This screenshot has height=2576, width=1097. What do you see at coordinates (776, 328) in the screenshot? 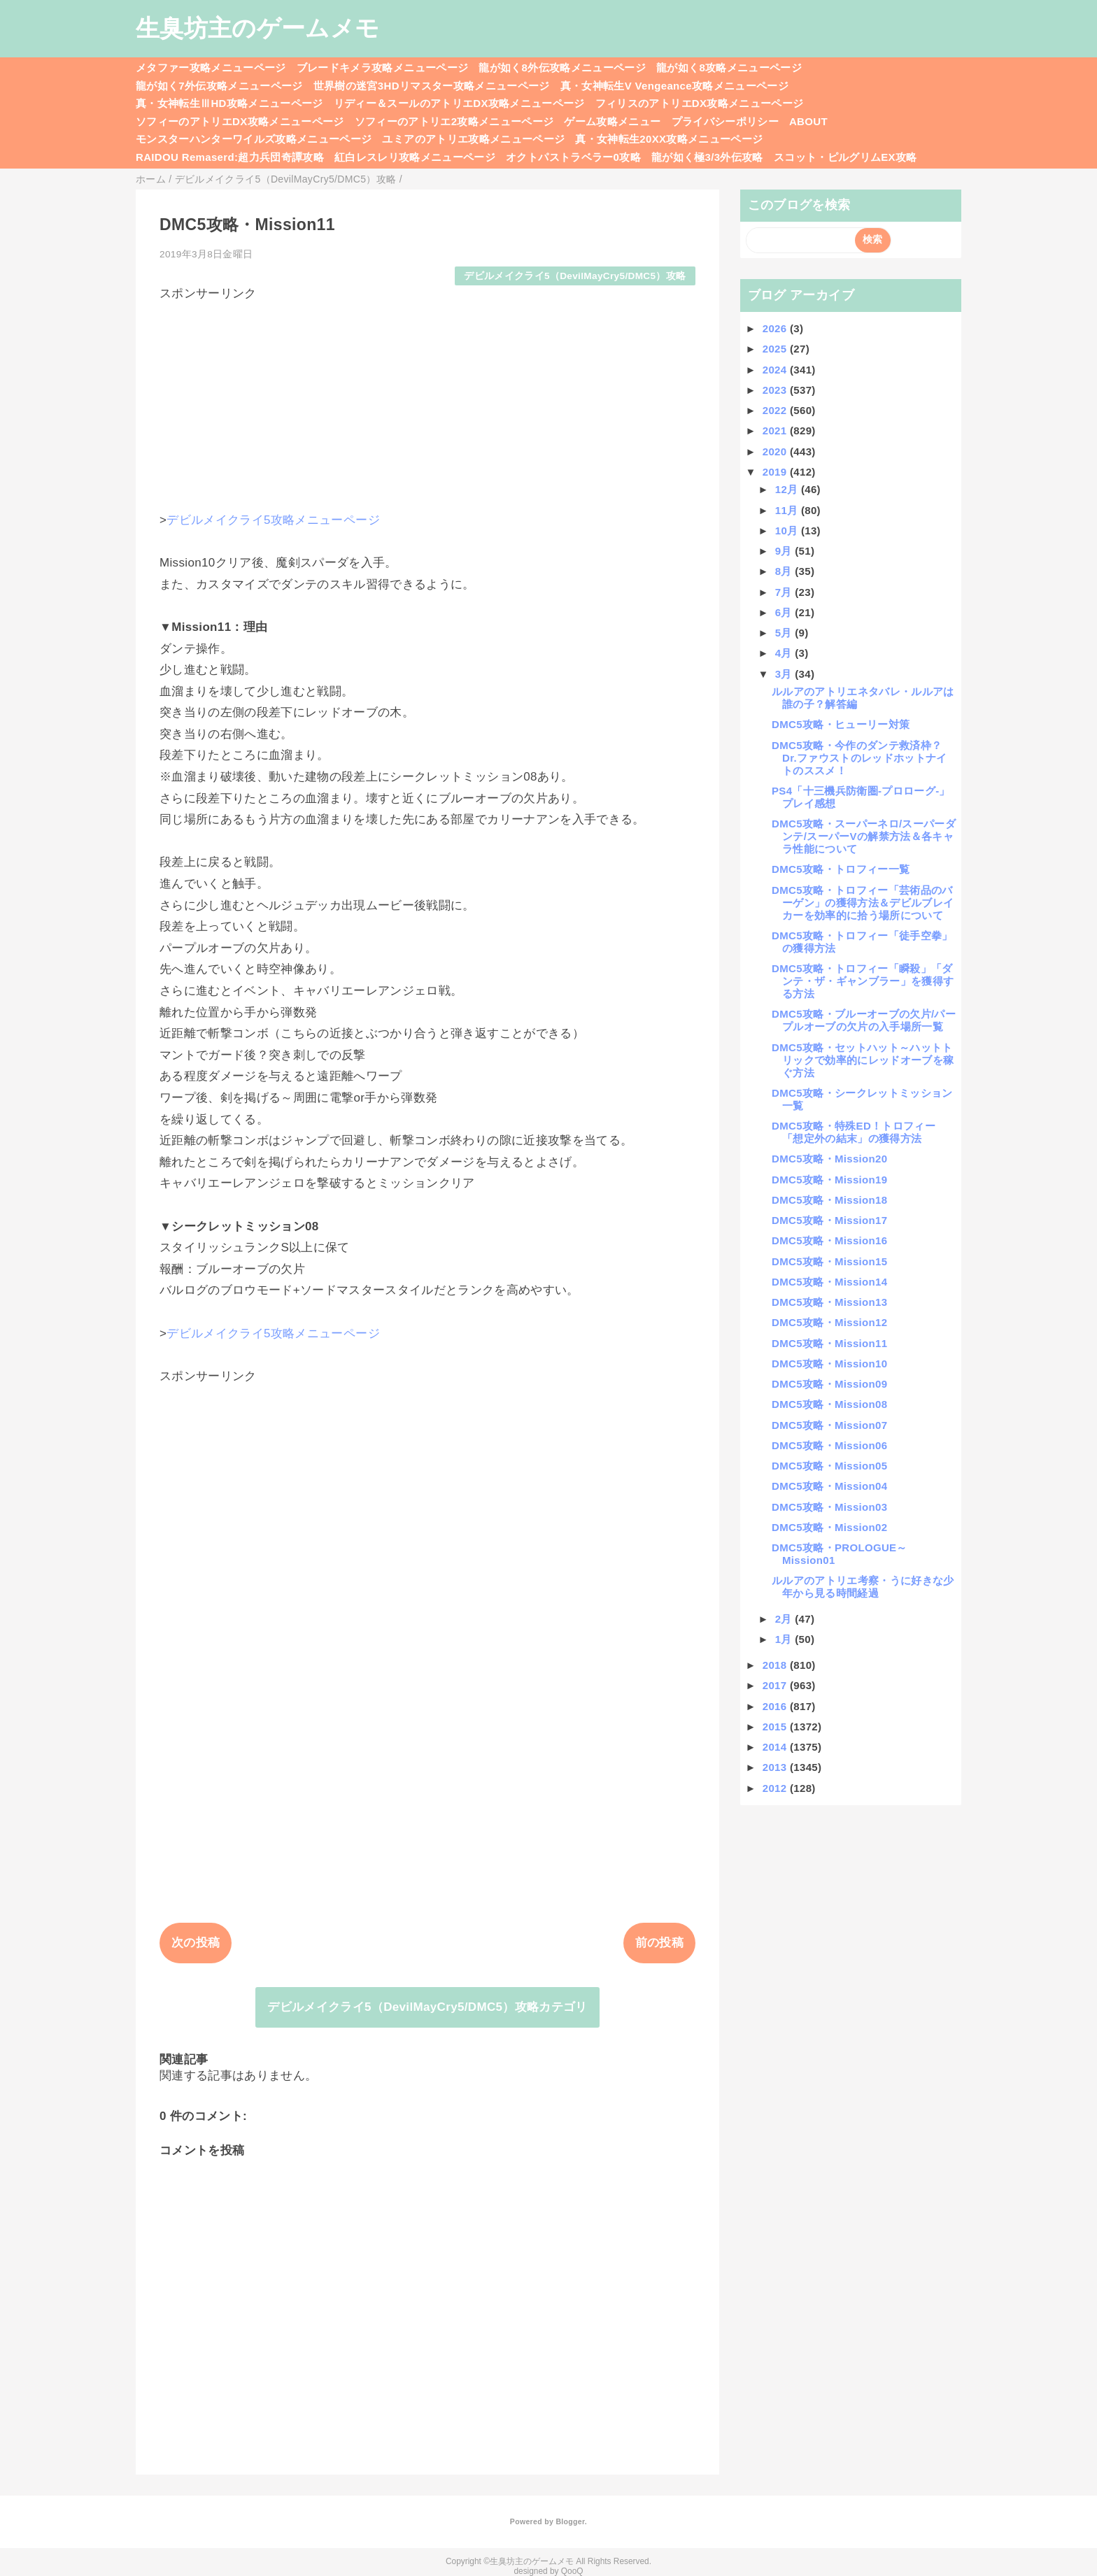
I see `2026` at bounding box center [776, 328].